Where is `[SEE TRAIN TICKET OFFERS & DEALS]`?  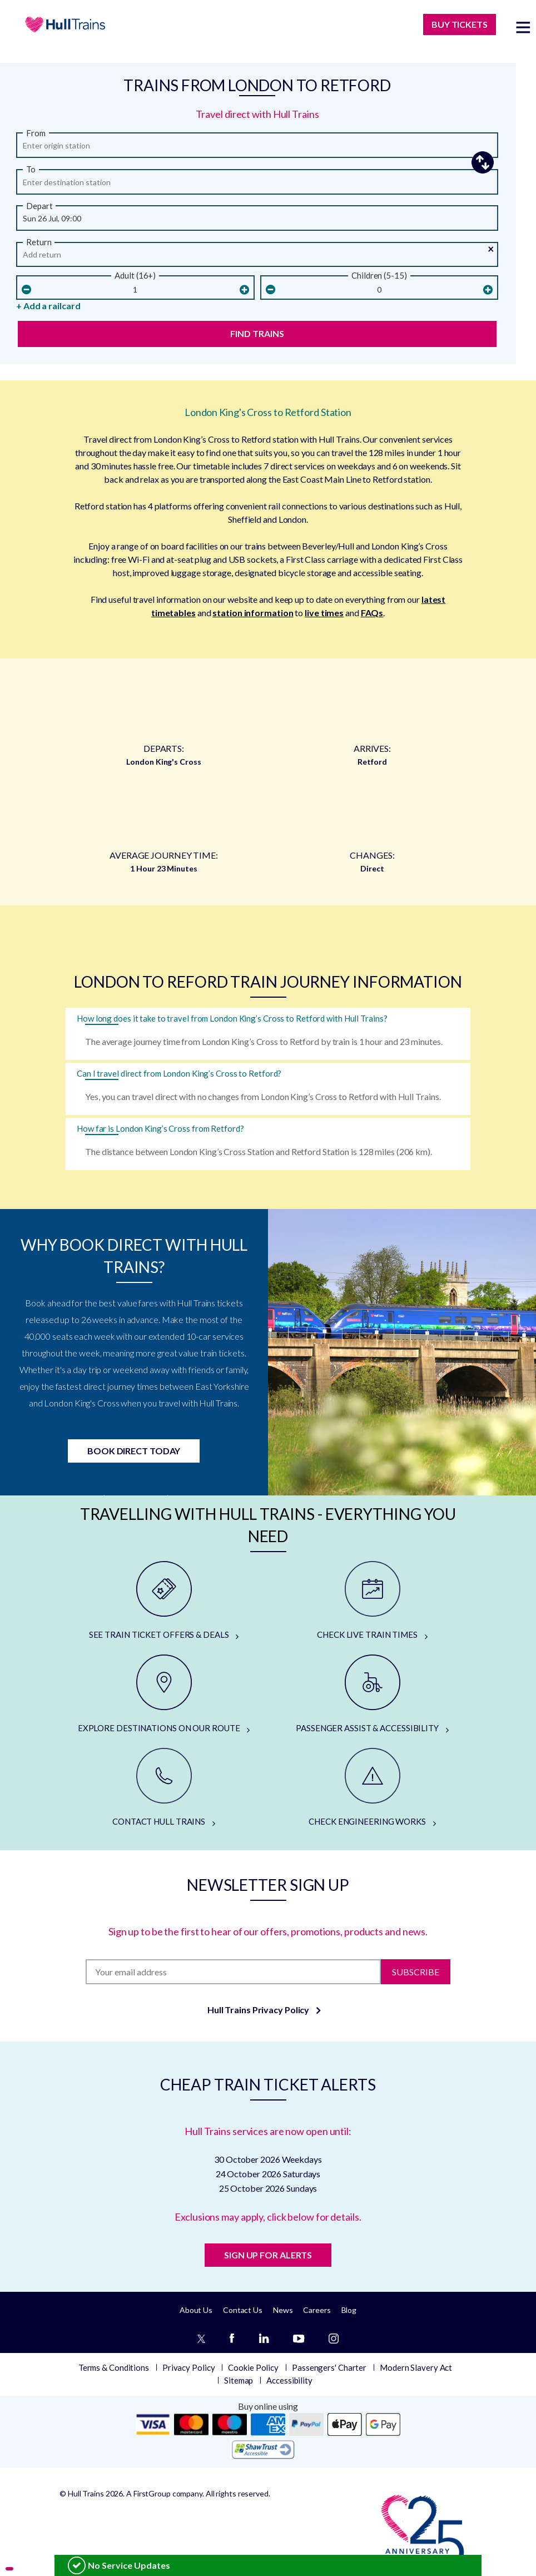
[SEE TRAIN TICKET OFFERS & DEALS] is located at coordinates (164, 1601).